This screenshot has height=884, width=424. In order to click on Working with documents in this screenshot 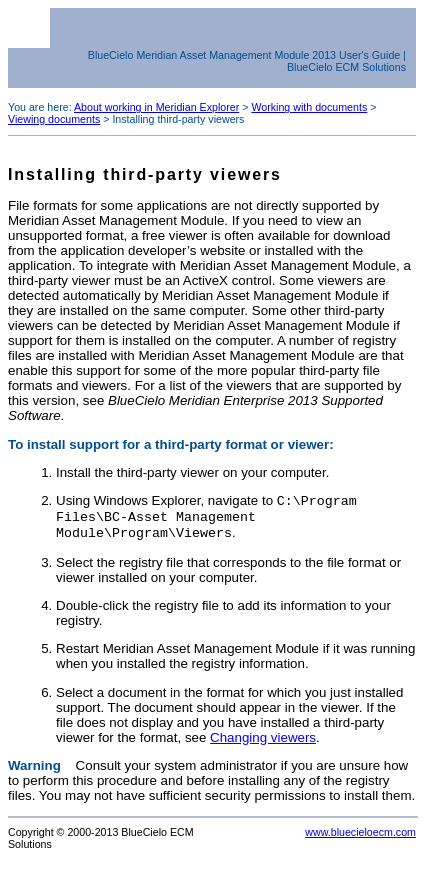, I will do `click(309, 107)`.